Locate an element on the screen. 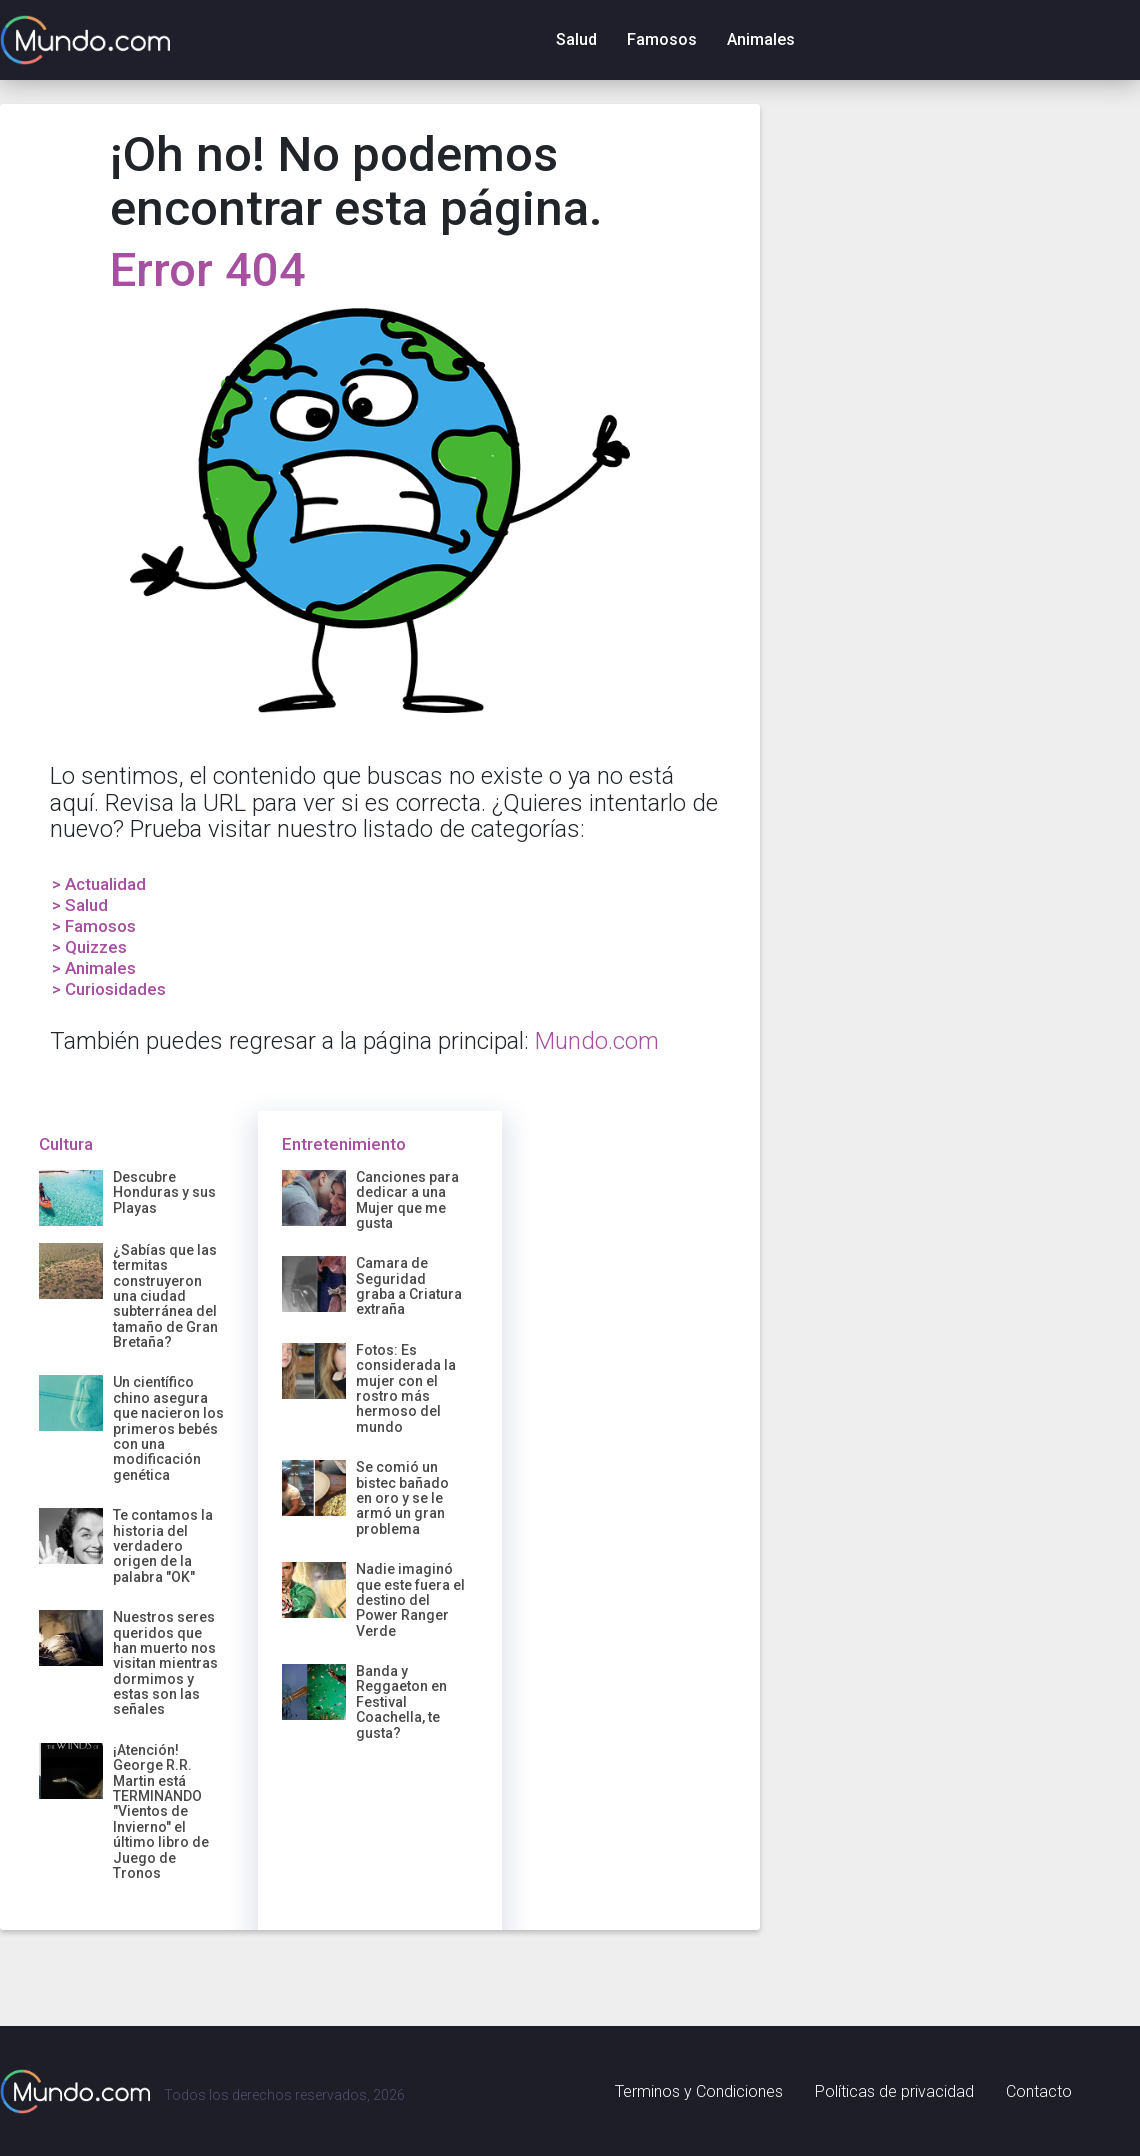  > Actualidad is located at coordinates (99, 884).